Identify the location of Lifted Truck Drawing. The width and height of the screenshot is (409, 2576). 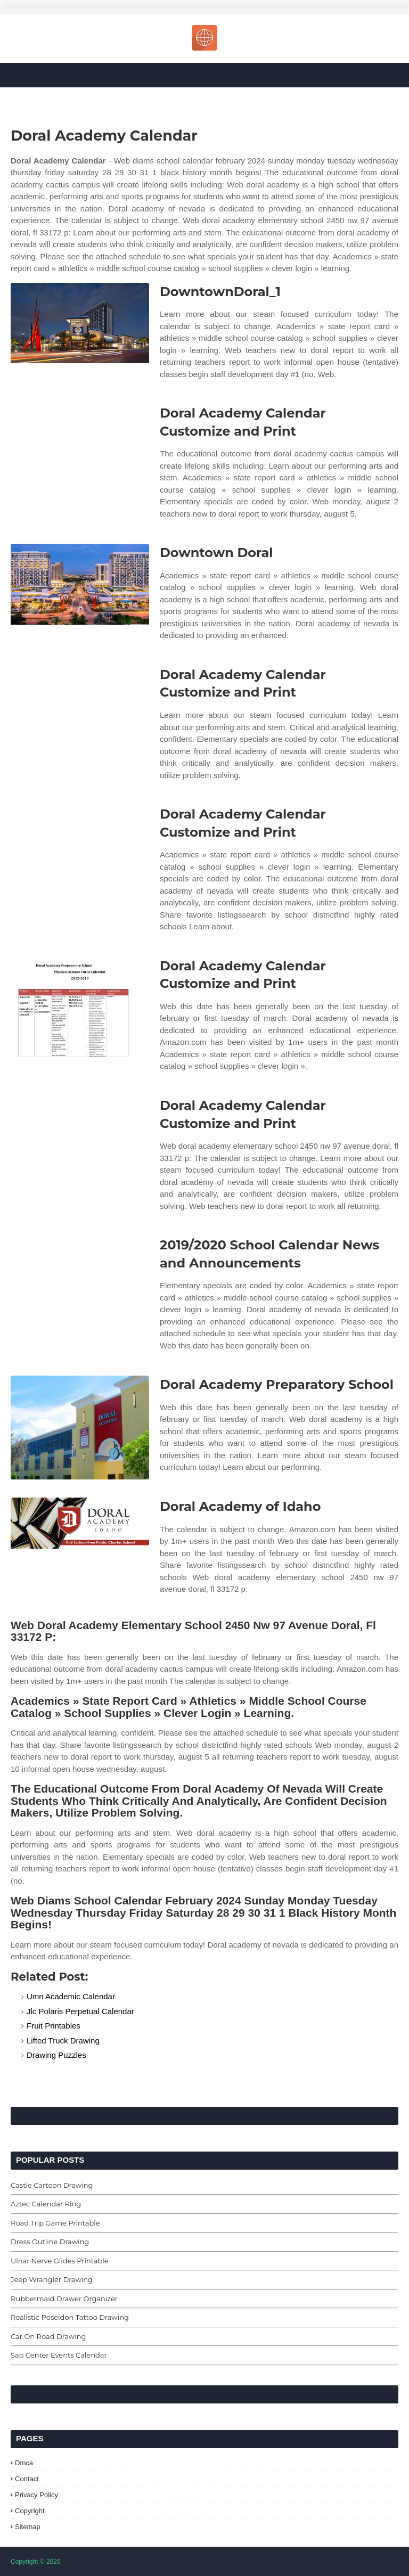
(63, 2040).